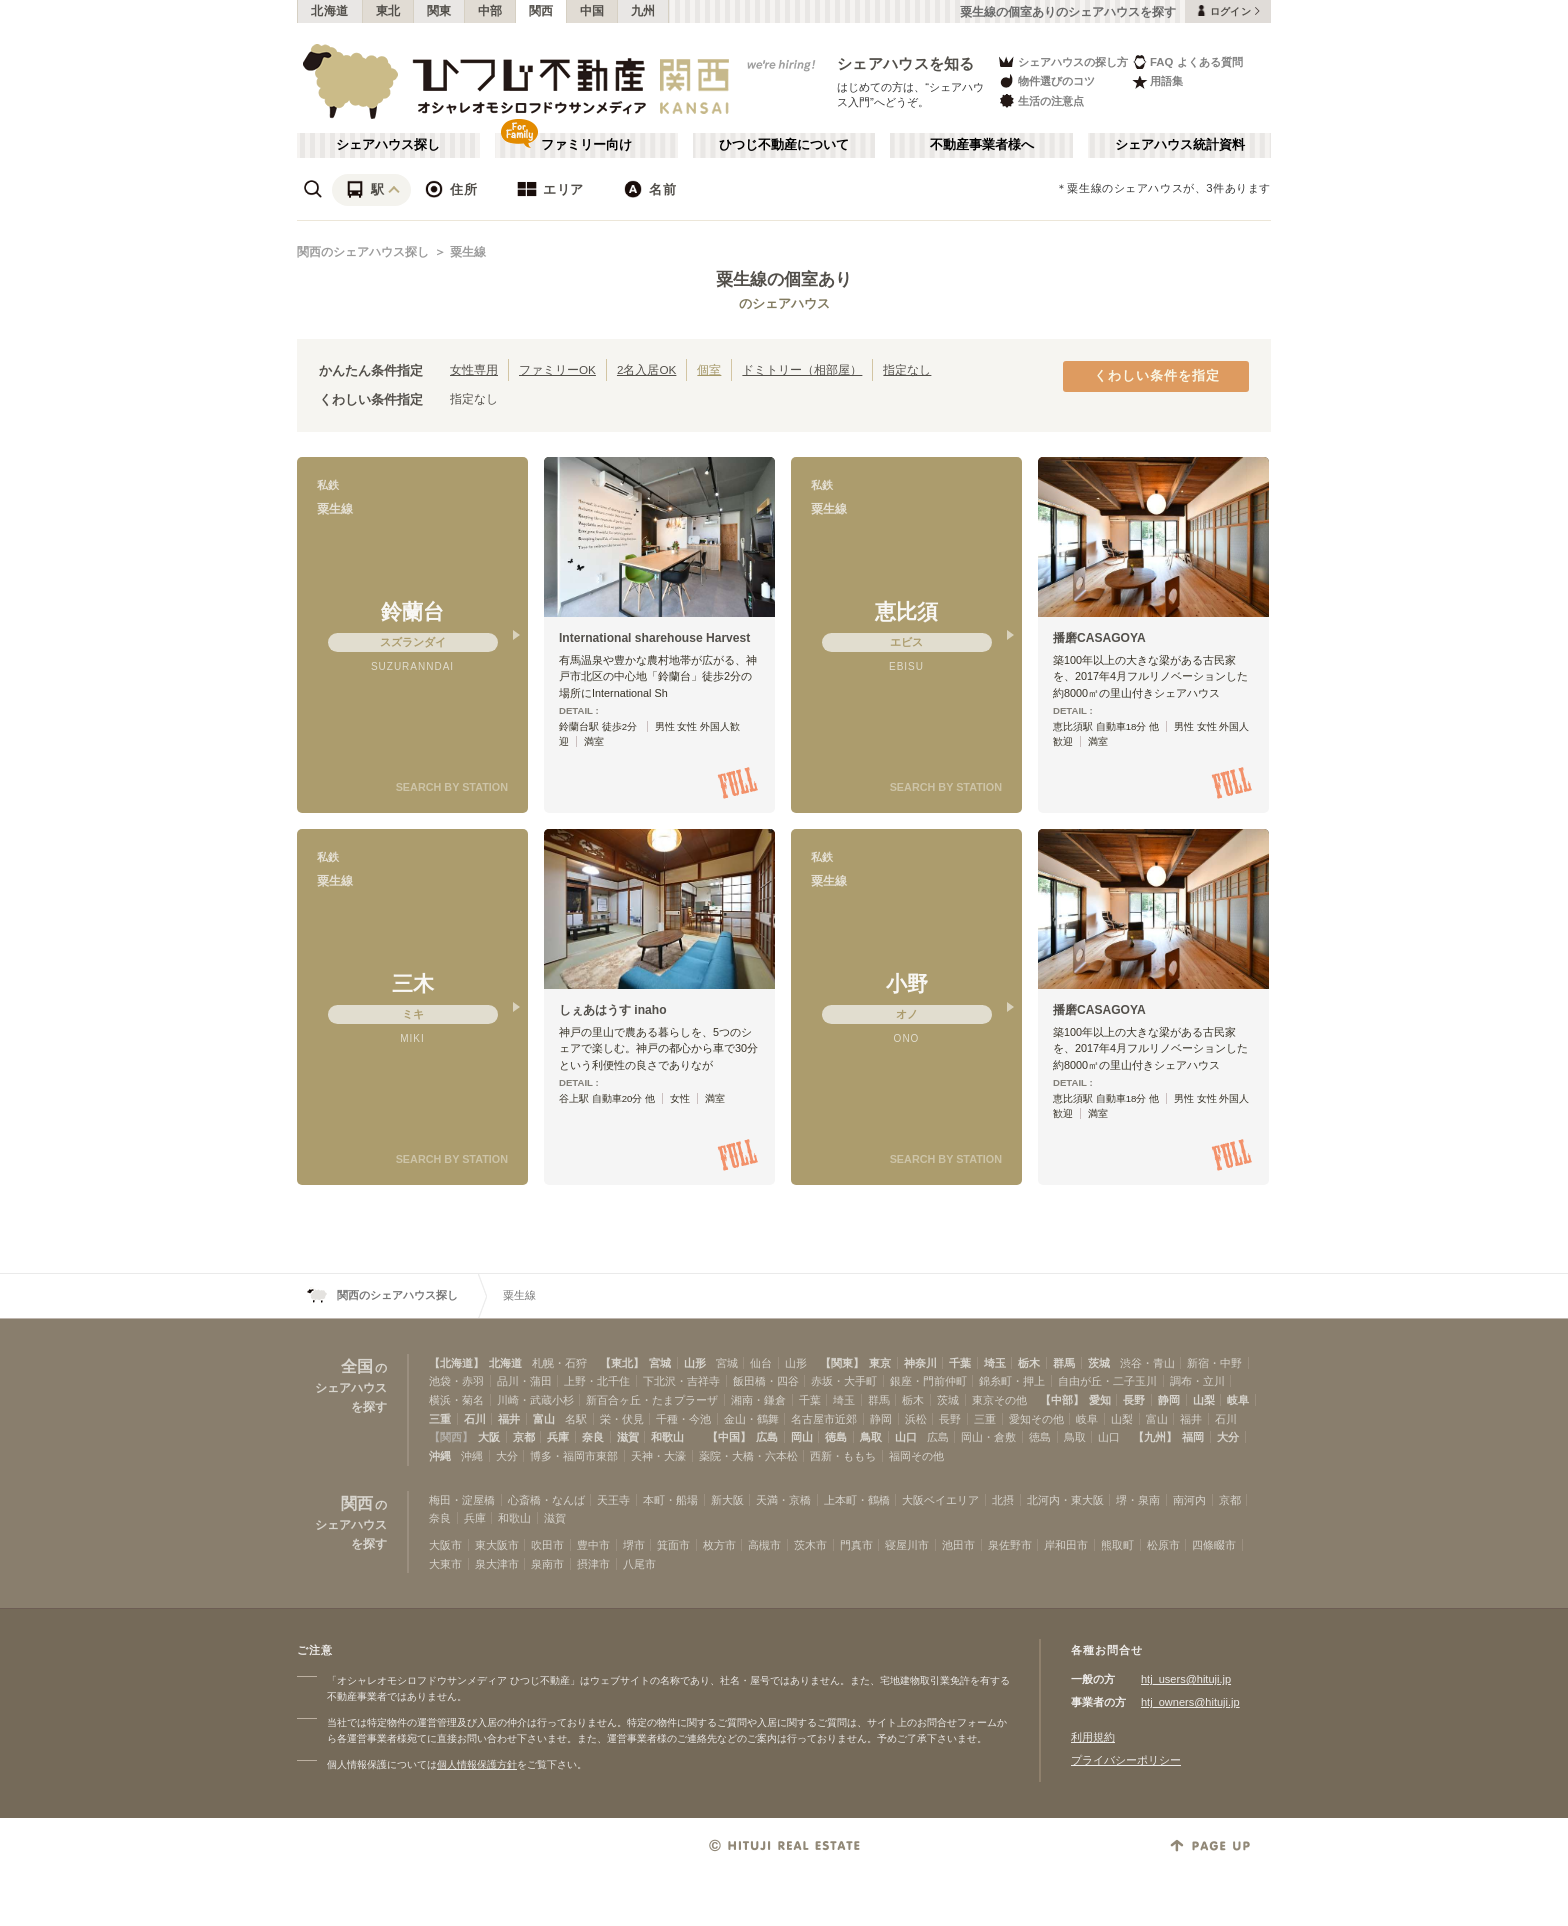 Image resolution: width=1568 pixels, height=1926 pixels. I want to click on ファミリー向け, so click(586, 145).